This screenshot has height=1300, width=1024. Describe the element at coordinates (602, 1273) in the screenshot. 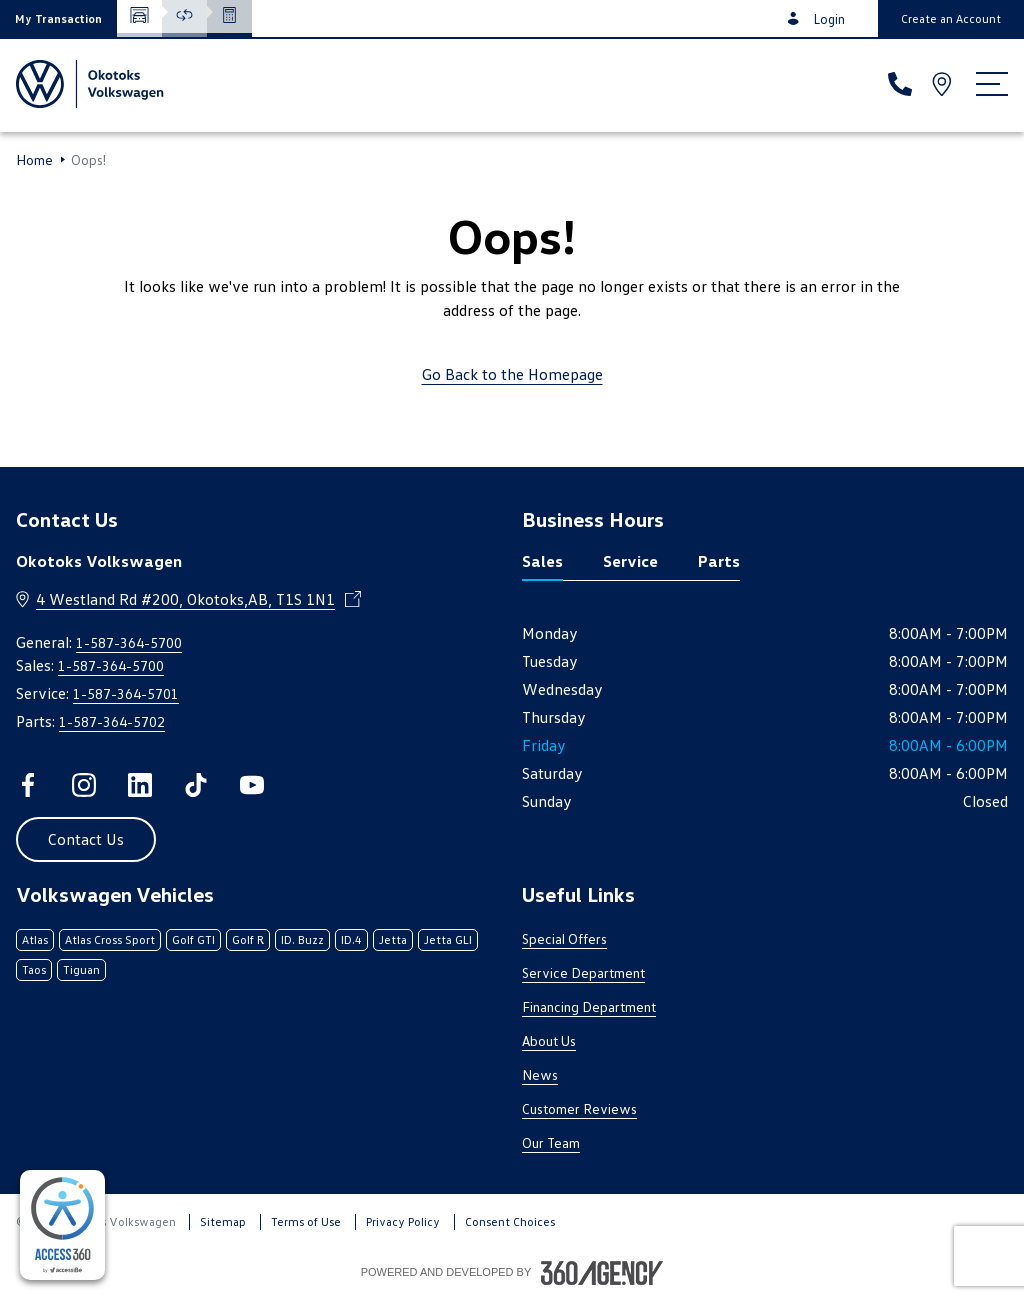

I see `[Footer SM360]` at that location.